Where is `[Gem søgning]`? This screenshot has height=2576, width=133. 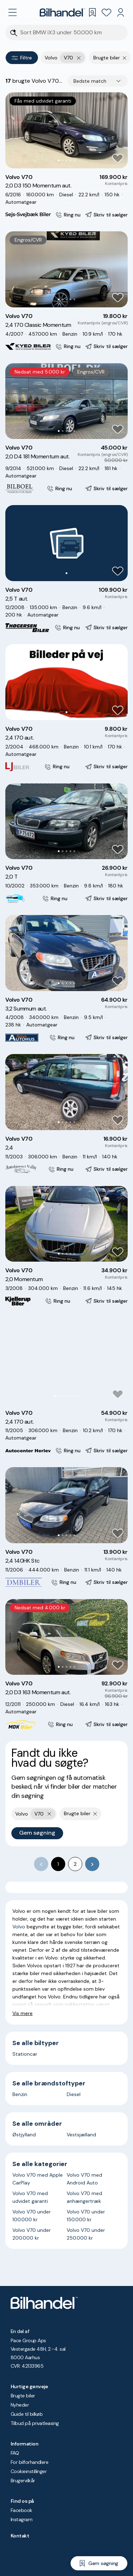
[Gem søgning] is located at coordinates (99, 2563).